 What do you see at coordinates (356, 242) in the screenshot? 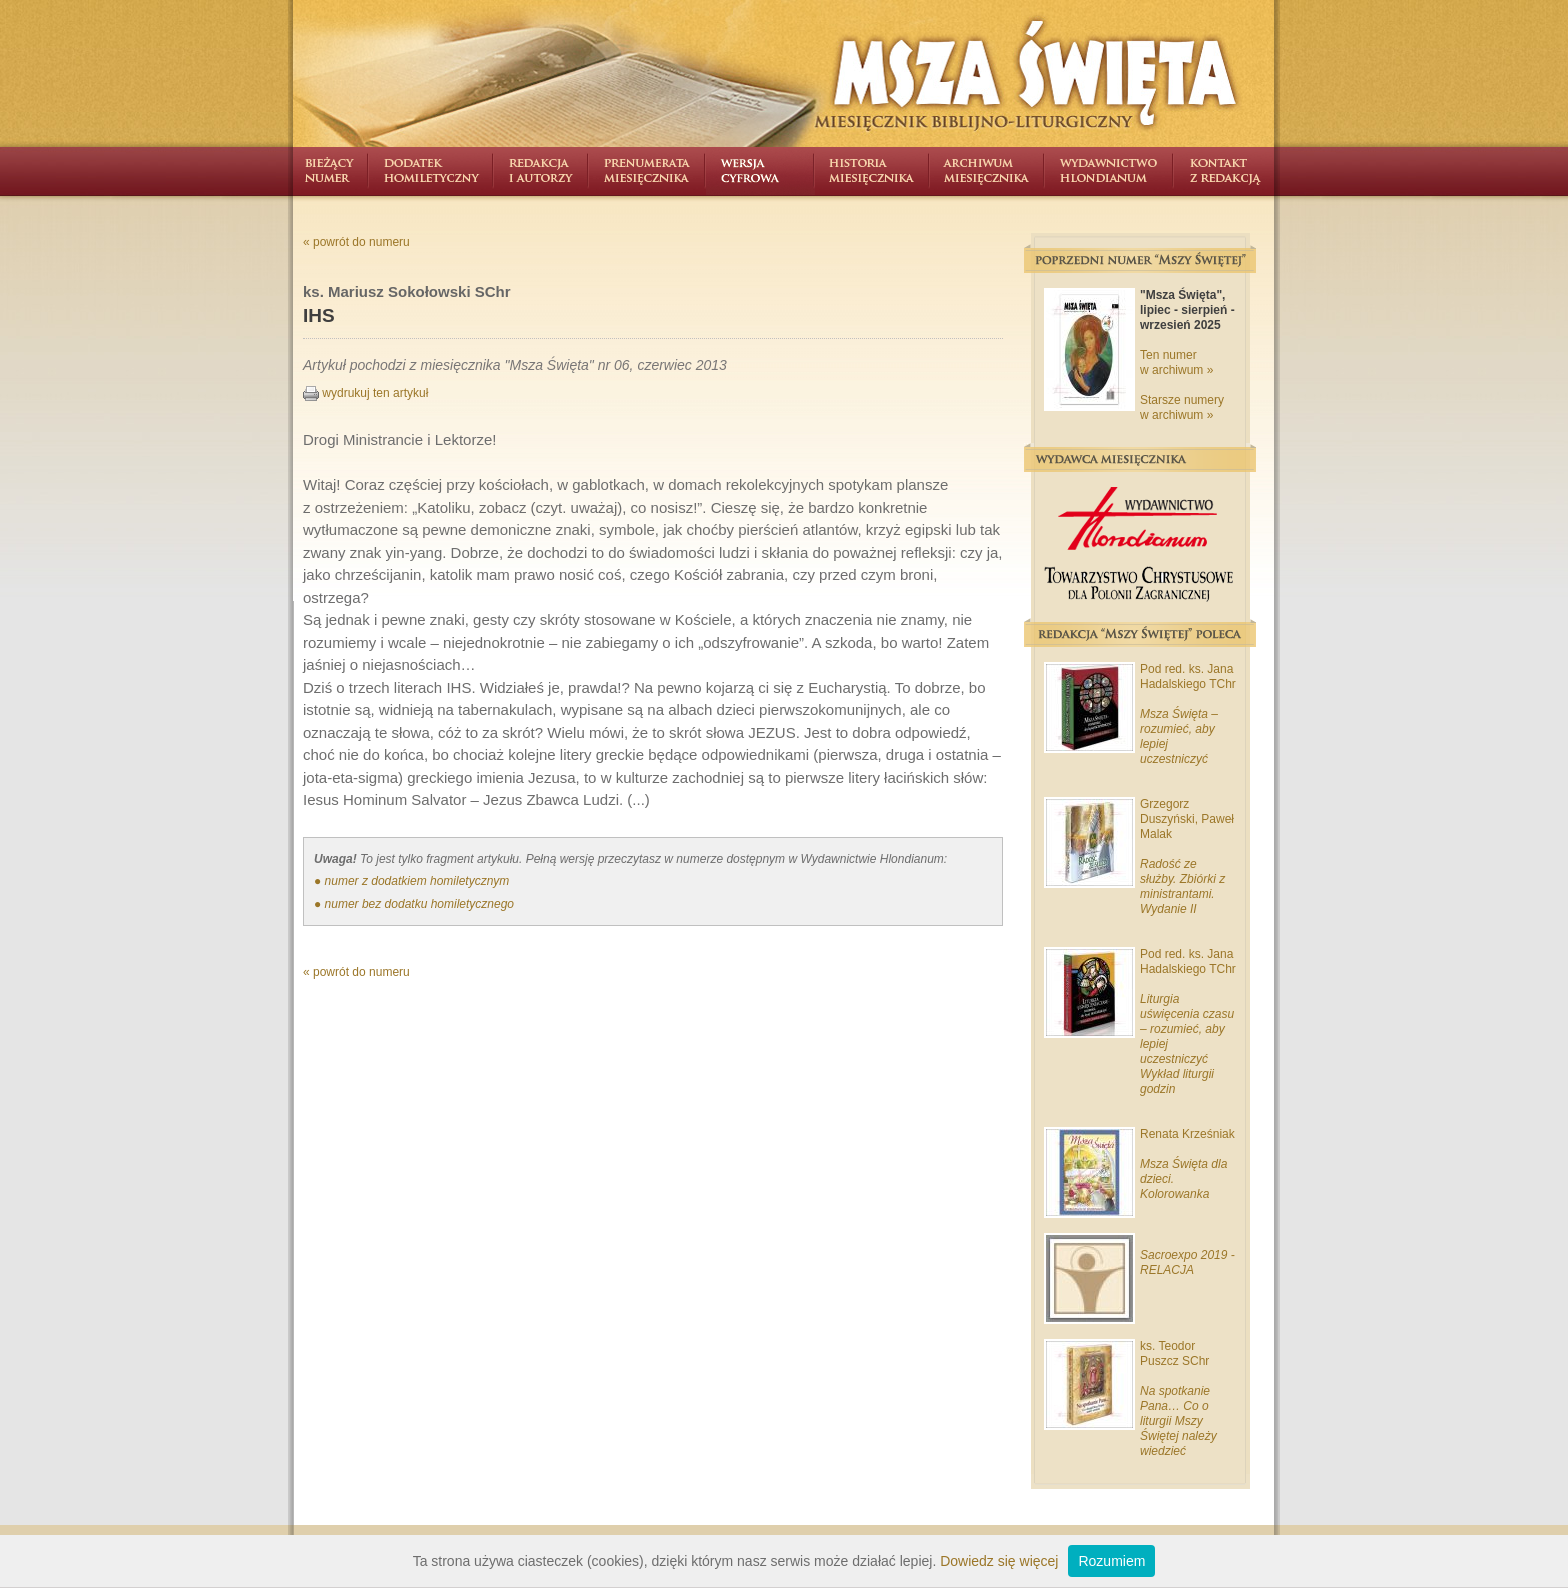
I see `« powrót do numeru` at bounding box center [356, 242].